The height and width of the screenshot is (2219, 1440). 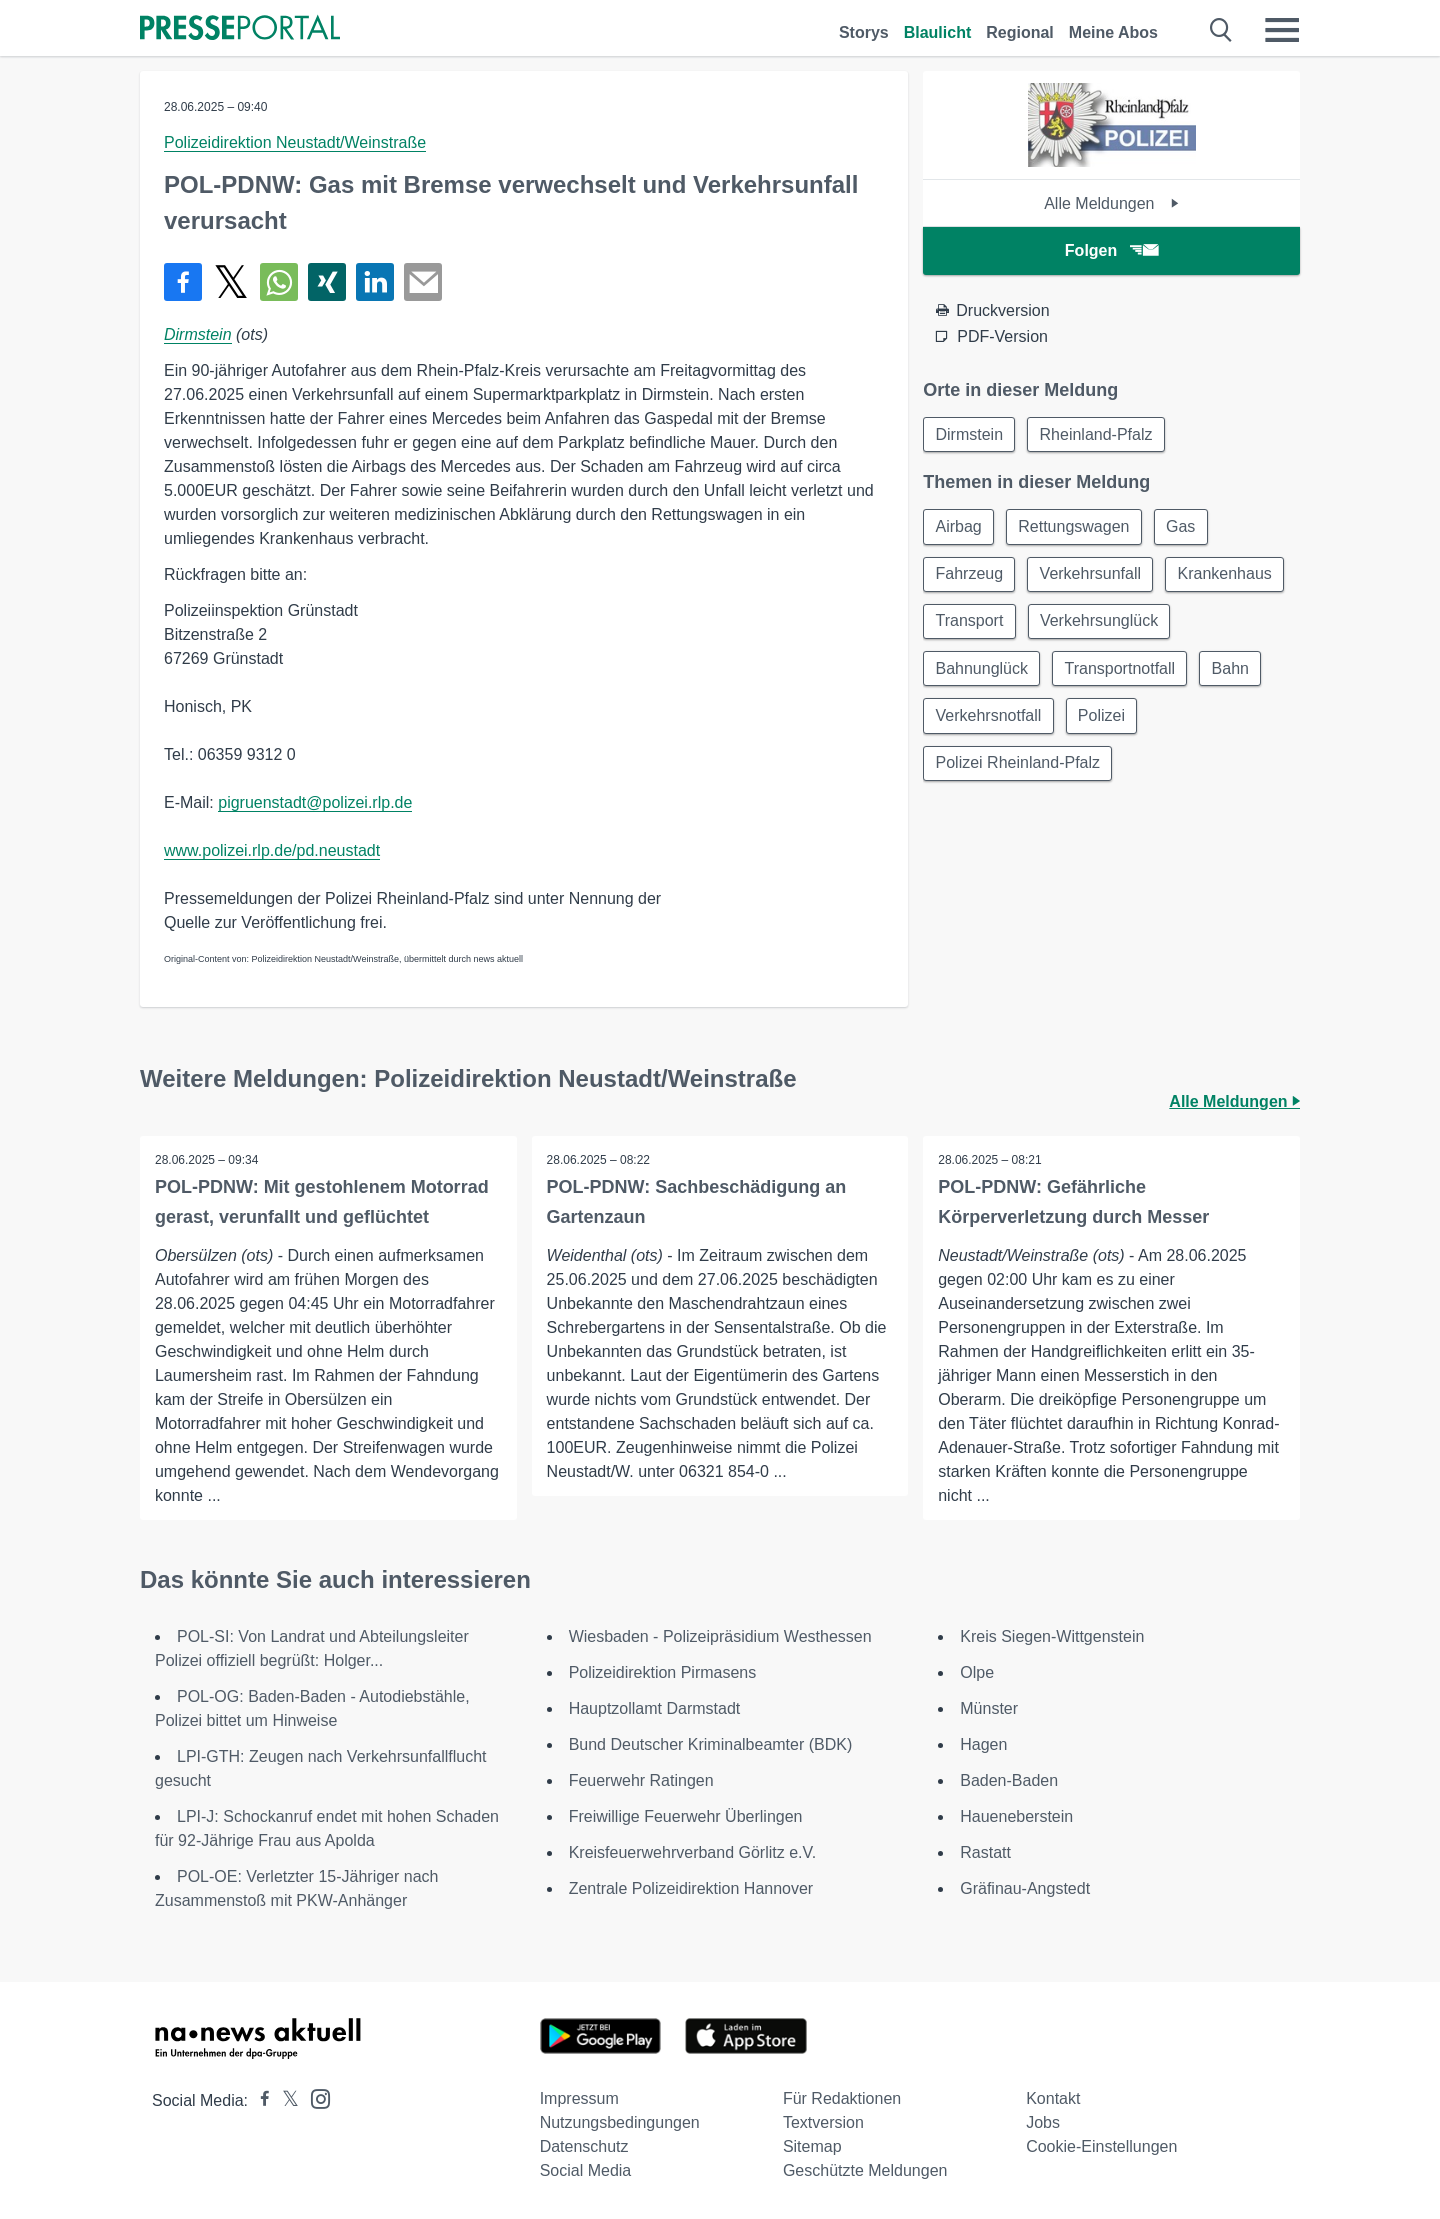 I want to click on Transportnotfall, so click(x=991, y=719).